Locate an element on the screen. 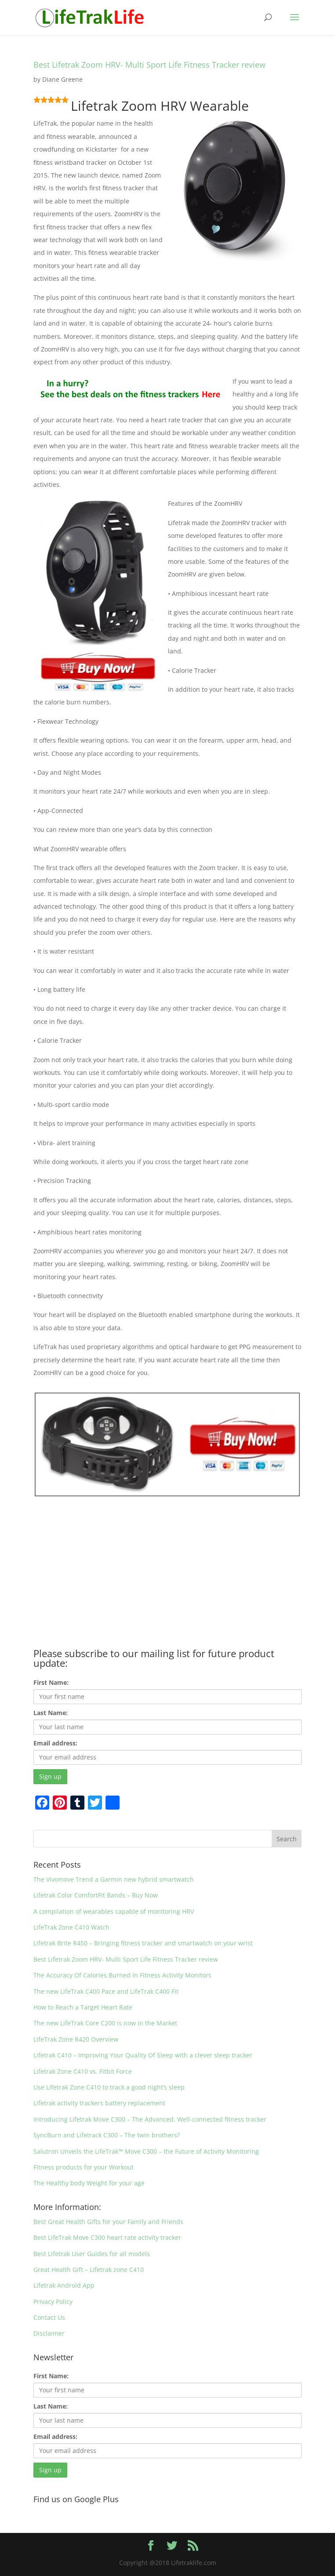 The image size is (335, 2576). Great Health Gift – Lifetrak zone C410 is located at coordinates (88, 2269).